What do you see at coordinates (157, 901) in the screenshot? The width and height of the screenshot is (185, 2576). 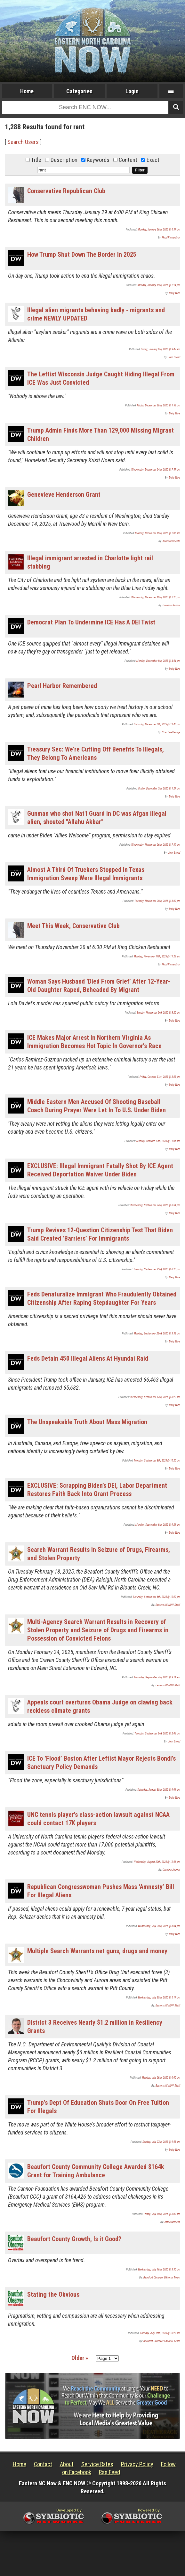 I see `Tuesday, November 25th, 2025 @ 5:39 pm` at bounding box center [157, 901].